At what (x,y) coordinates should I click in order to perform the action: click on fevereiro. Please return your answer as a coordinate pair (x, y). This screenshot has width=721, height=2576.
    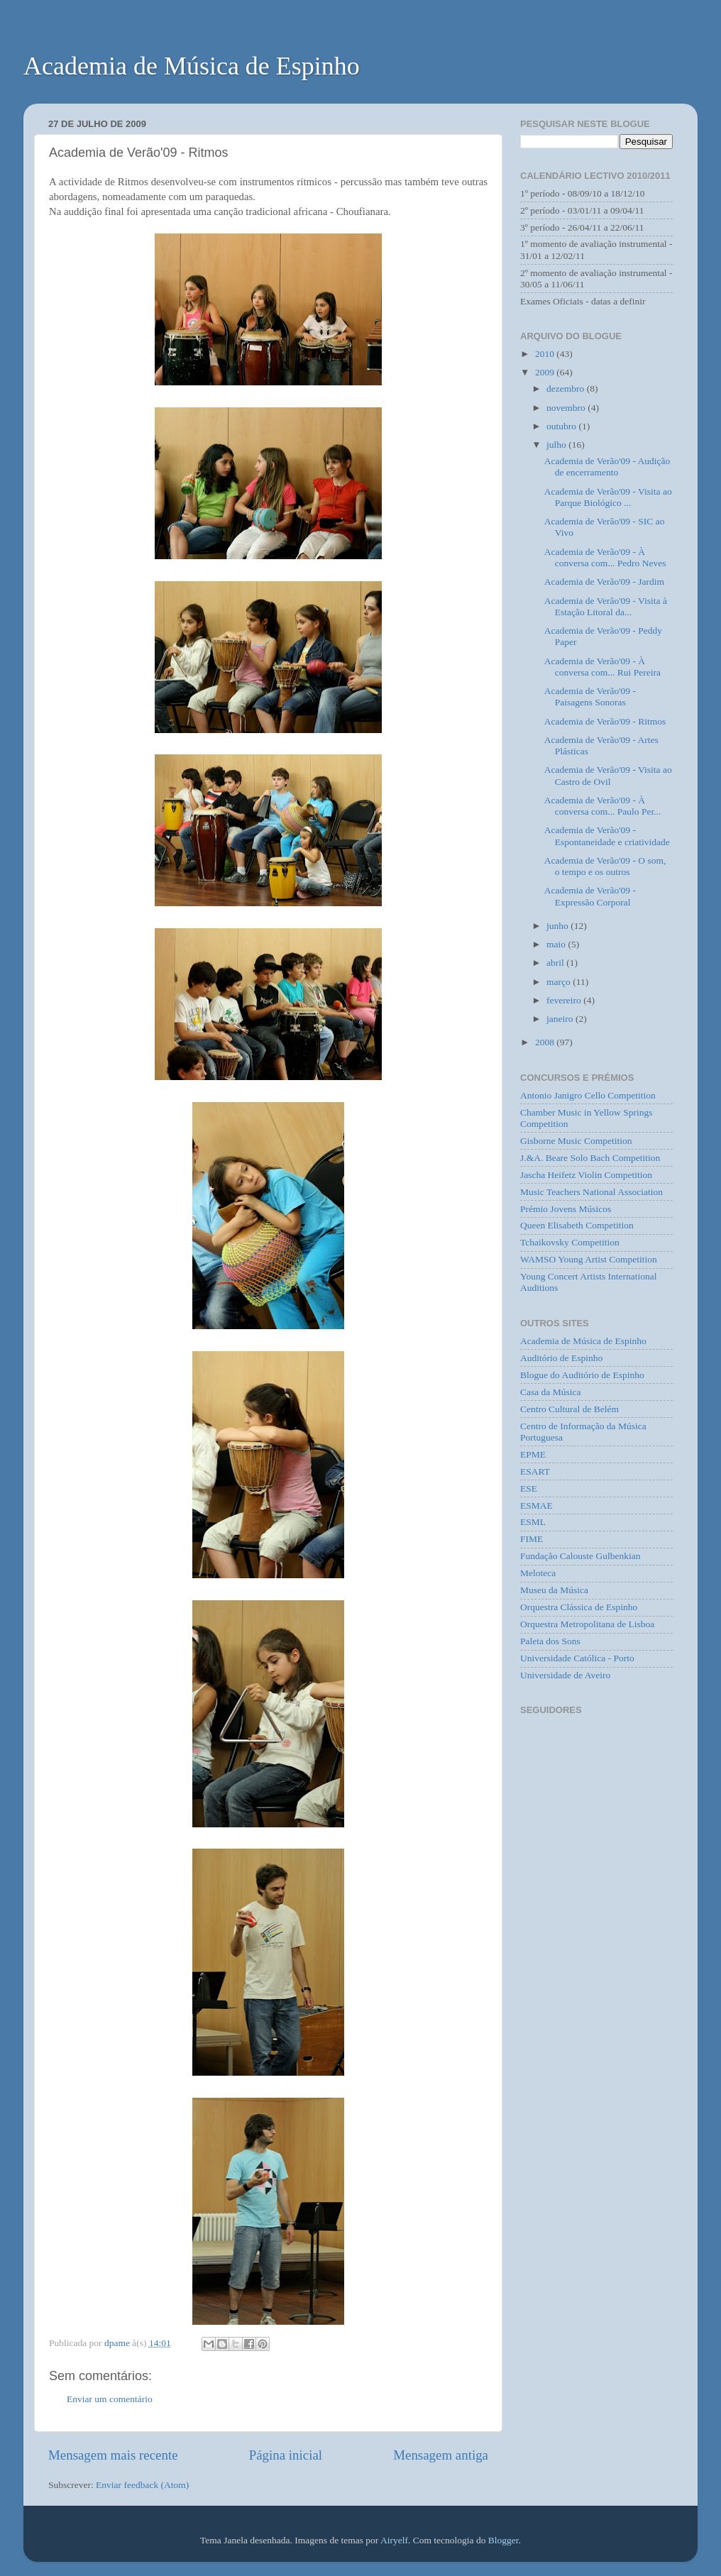
    Looking at the image, I should click on (564, 1000).